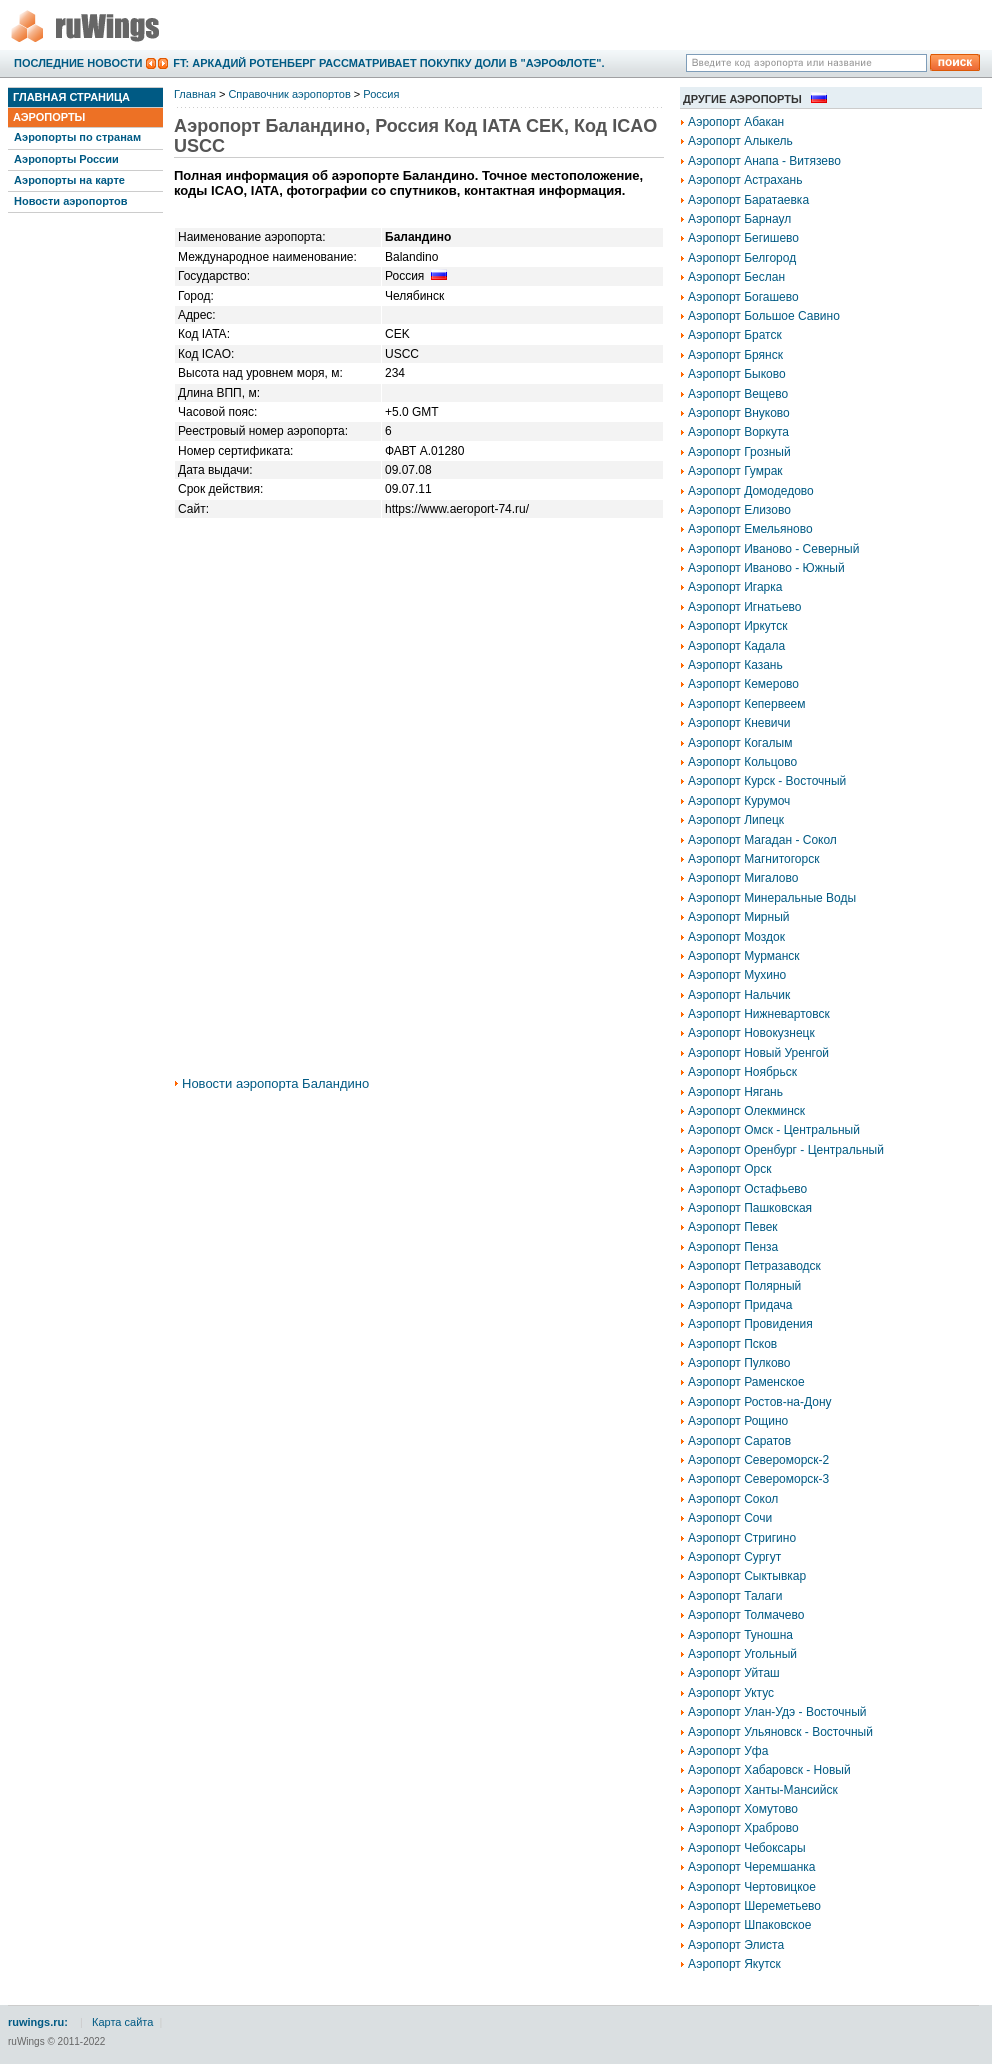 This screenshot has height=2064, width=992. Describe the element at coordinates (744, 956) in the screenshot. I see `Аэропорт Мурманск` at that location.